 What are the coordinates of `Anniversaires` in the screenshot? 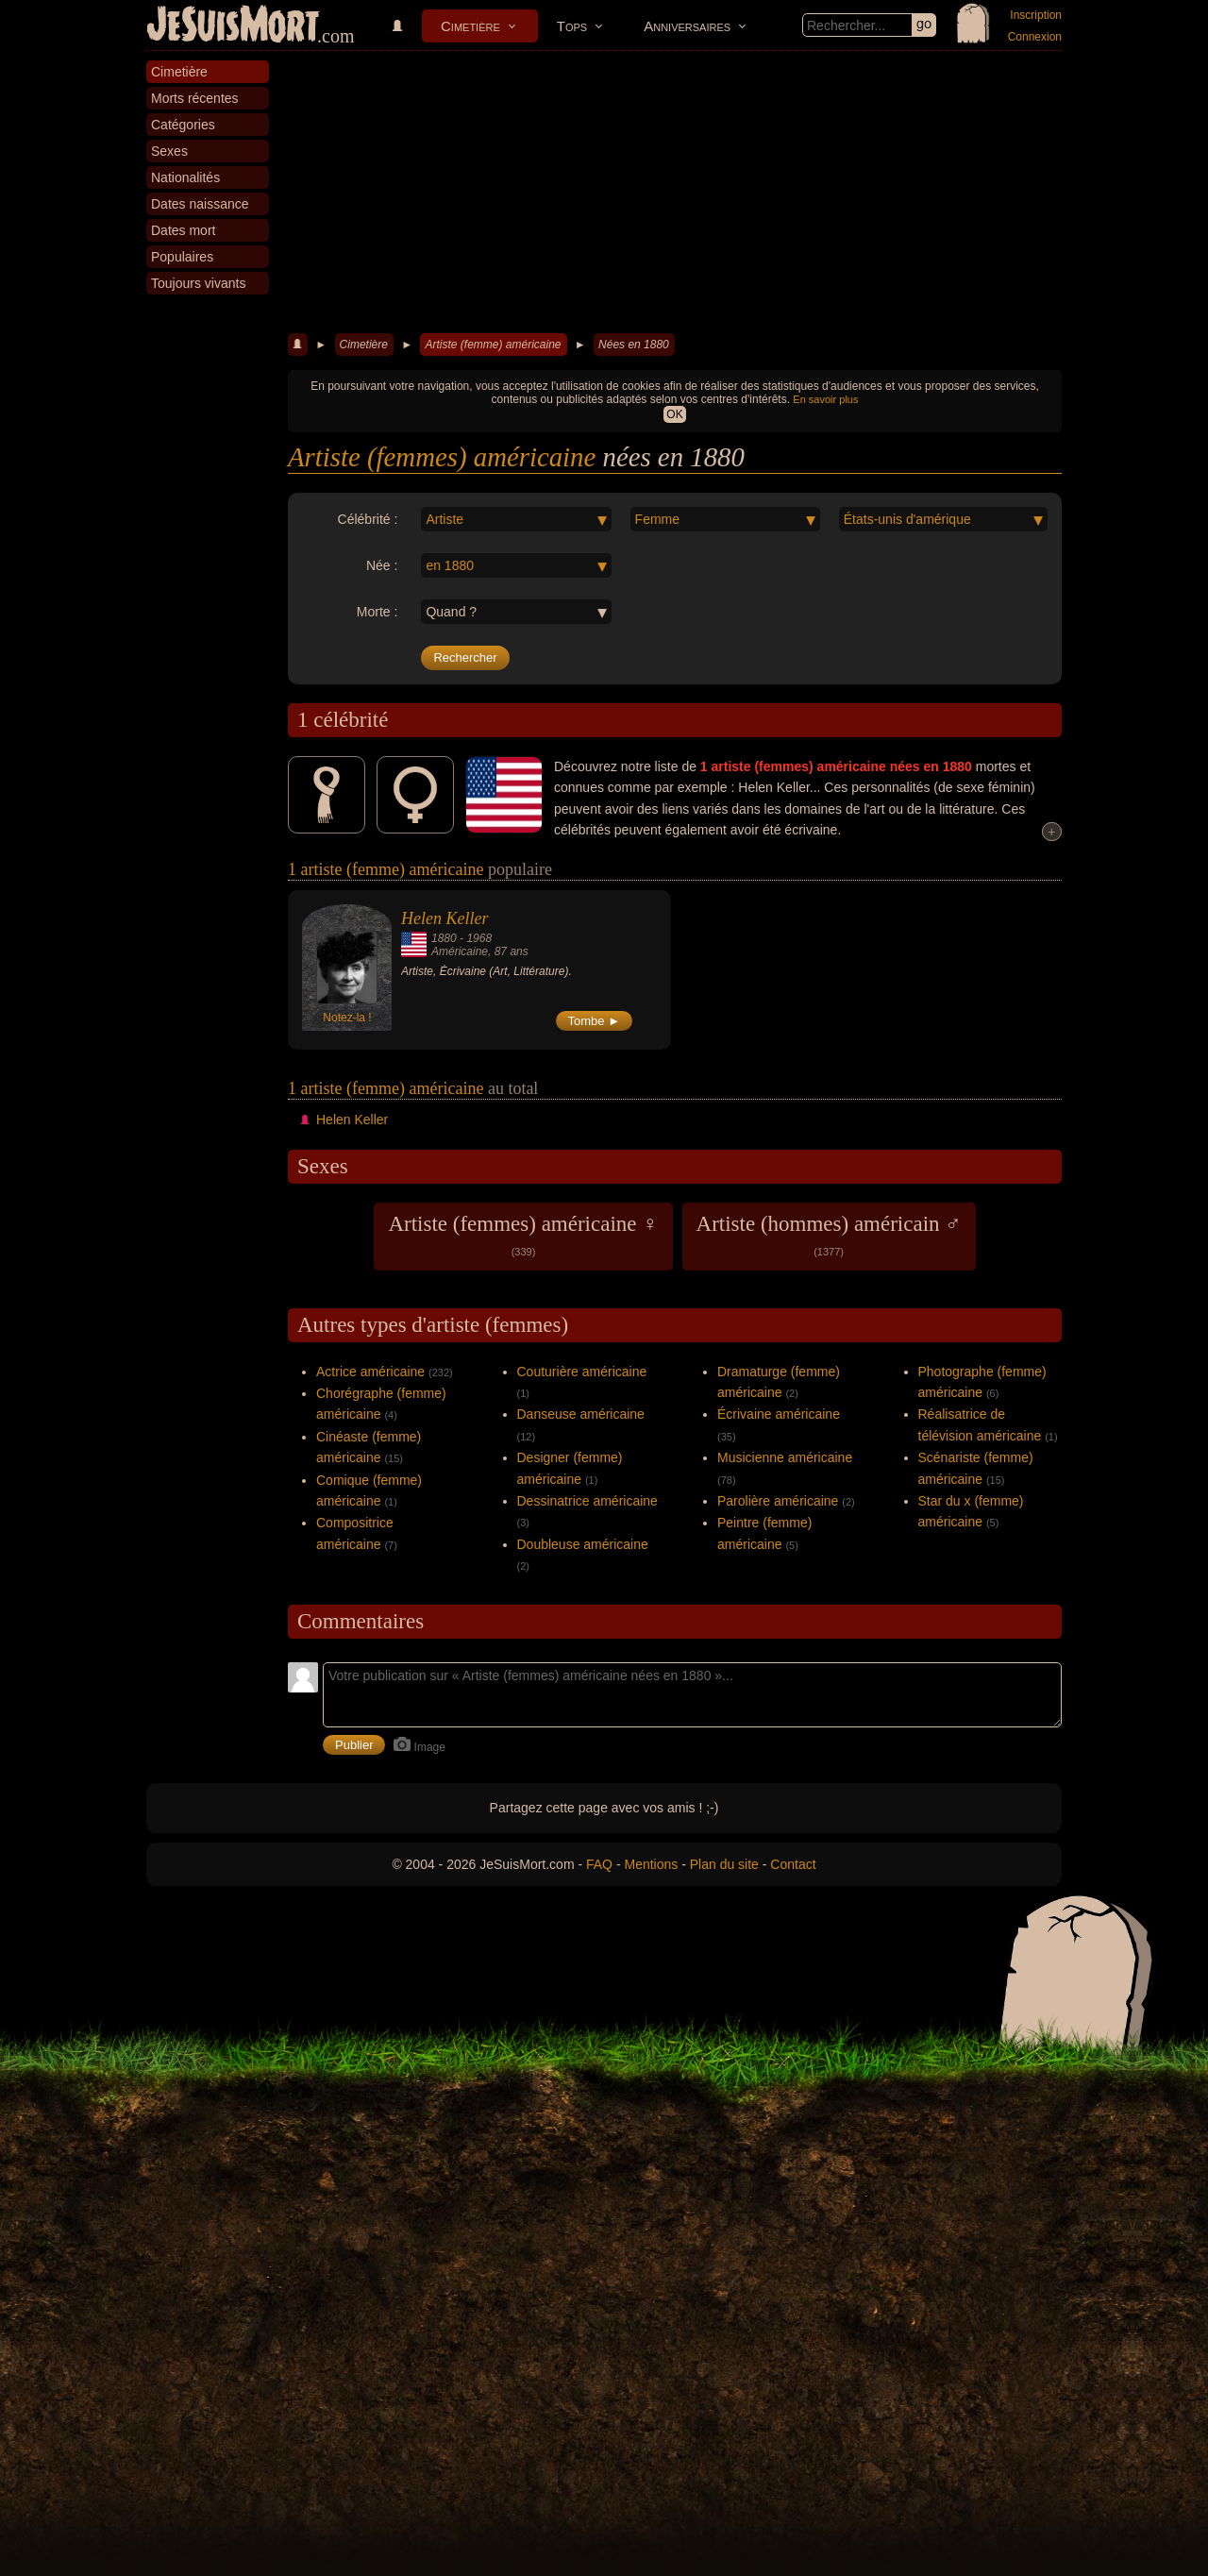 It's located at (687, 26).